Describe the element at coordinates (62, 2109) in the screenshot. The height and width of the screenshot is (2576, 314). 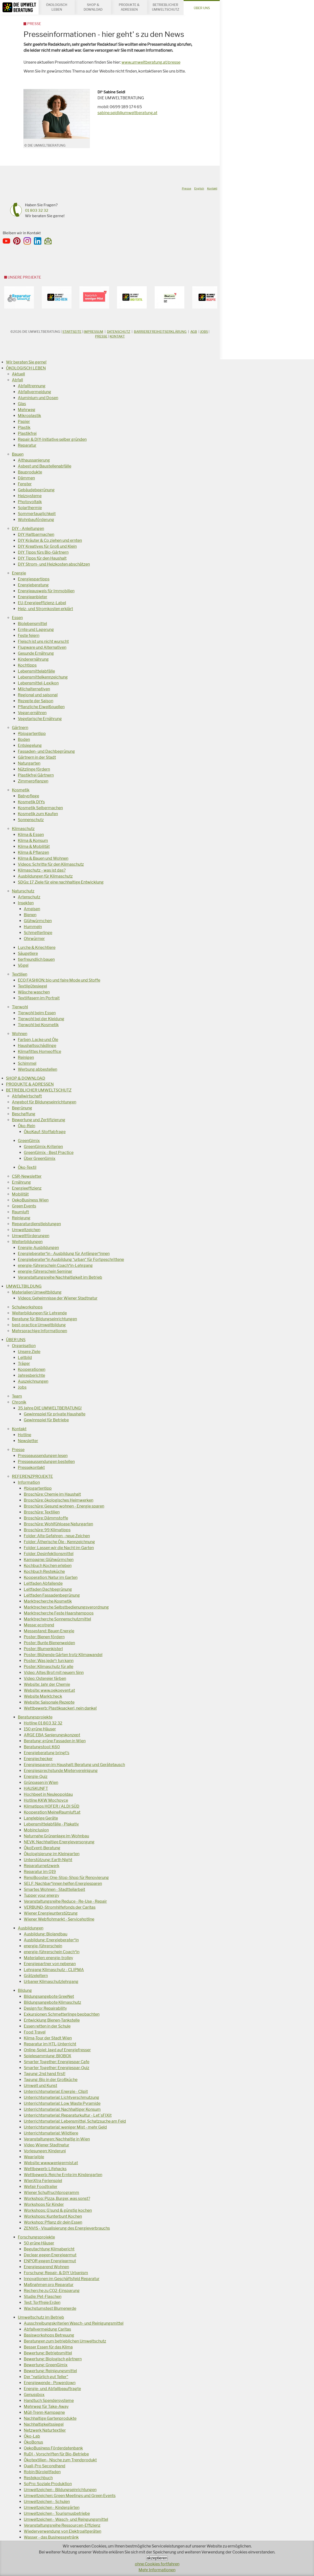
I see `Unterrichtsmaterial: Nachhaltiger Konsum` at that location.